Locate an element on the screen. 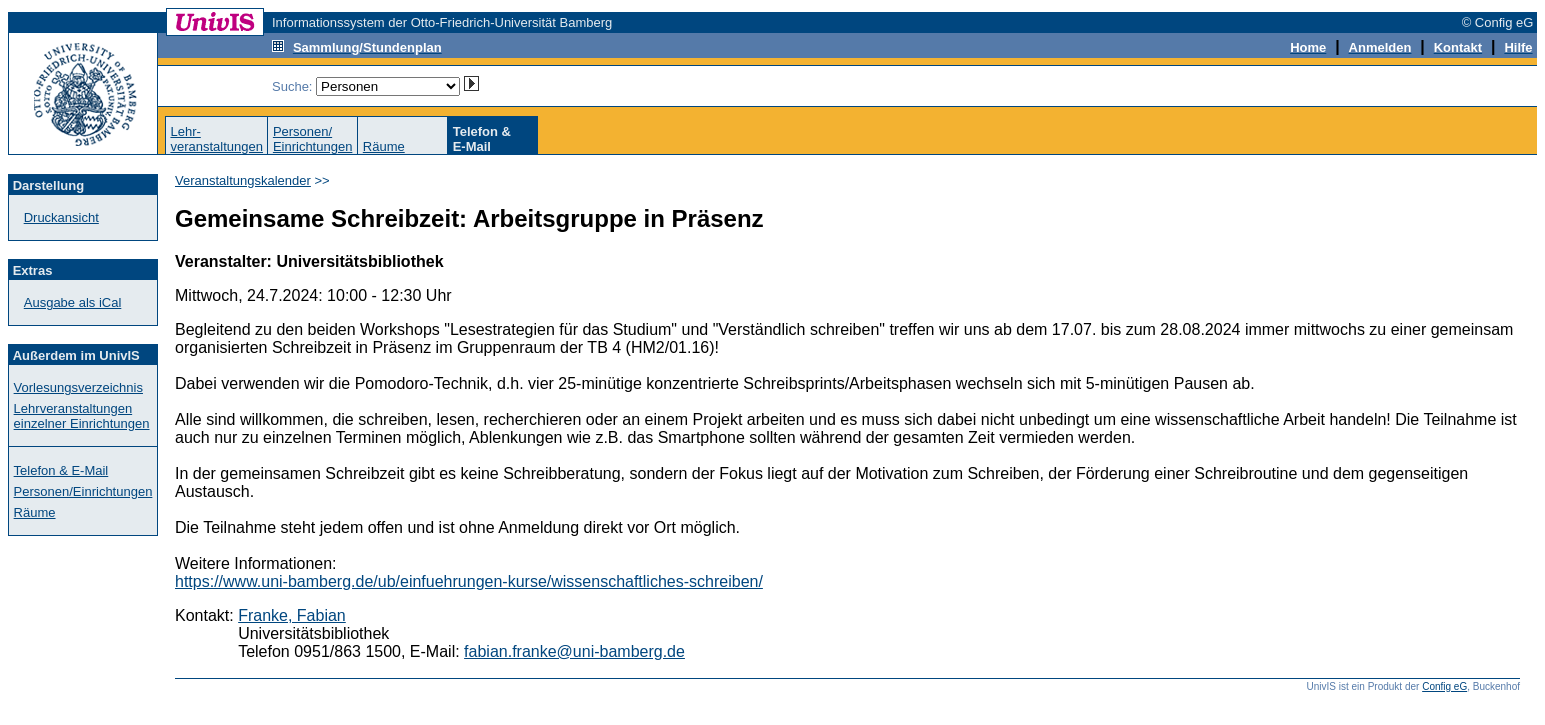  Druckansicht is located at coordinates (61, 217).